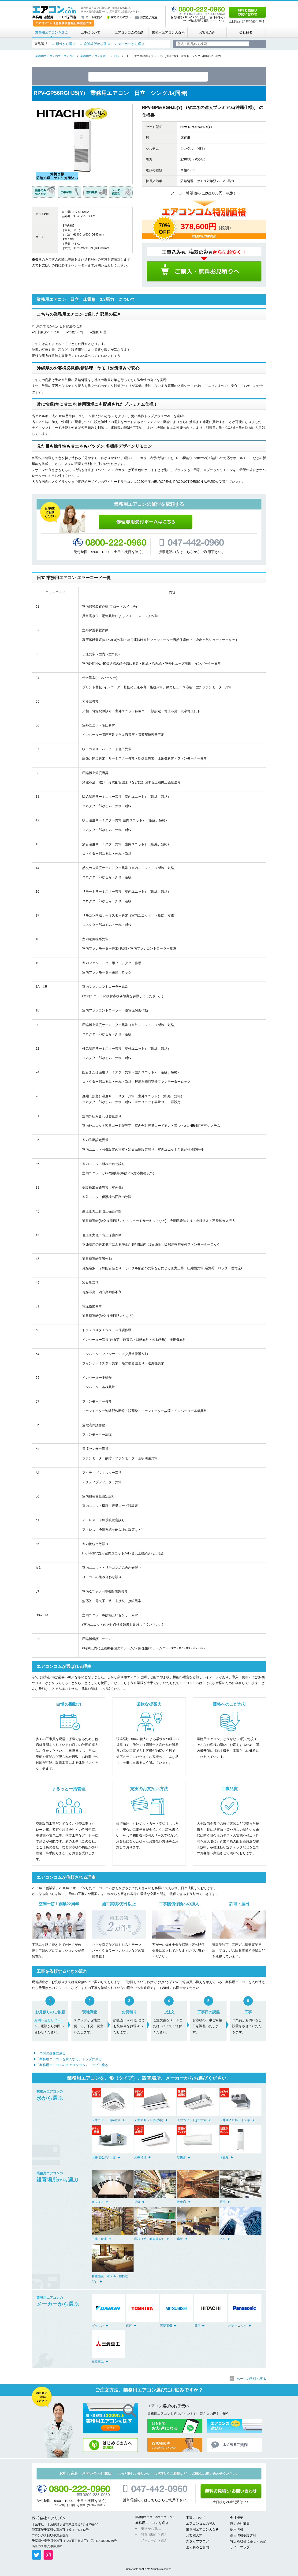 This screenshot has width=298, height=2576. Describe the element at coordinates (65, 44) in the screenshot. I see `形状から選ぶ` at that location.